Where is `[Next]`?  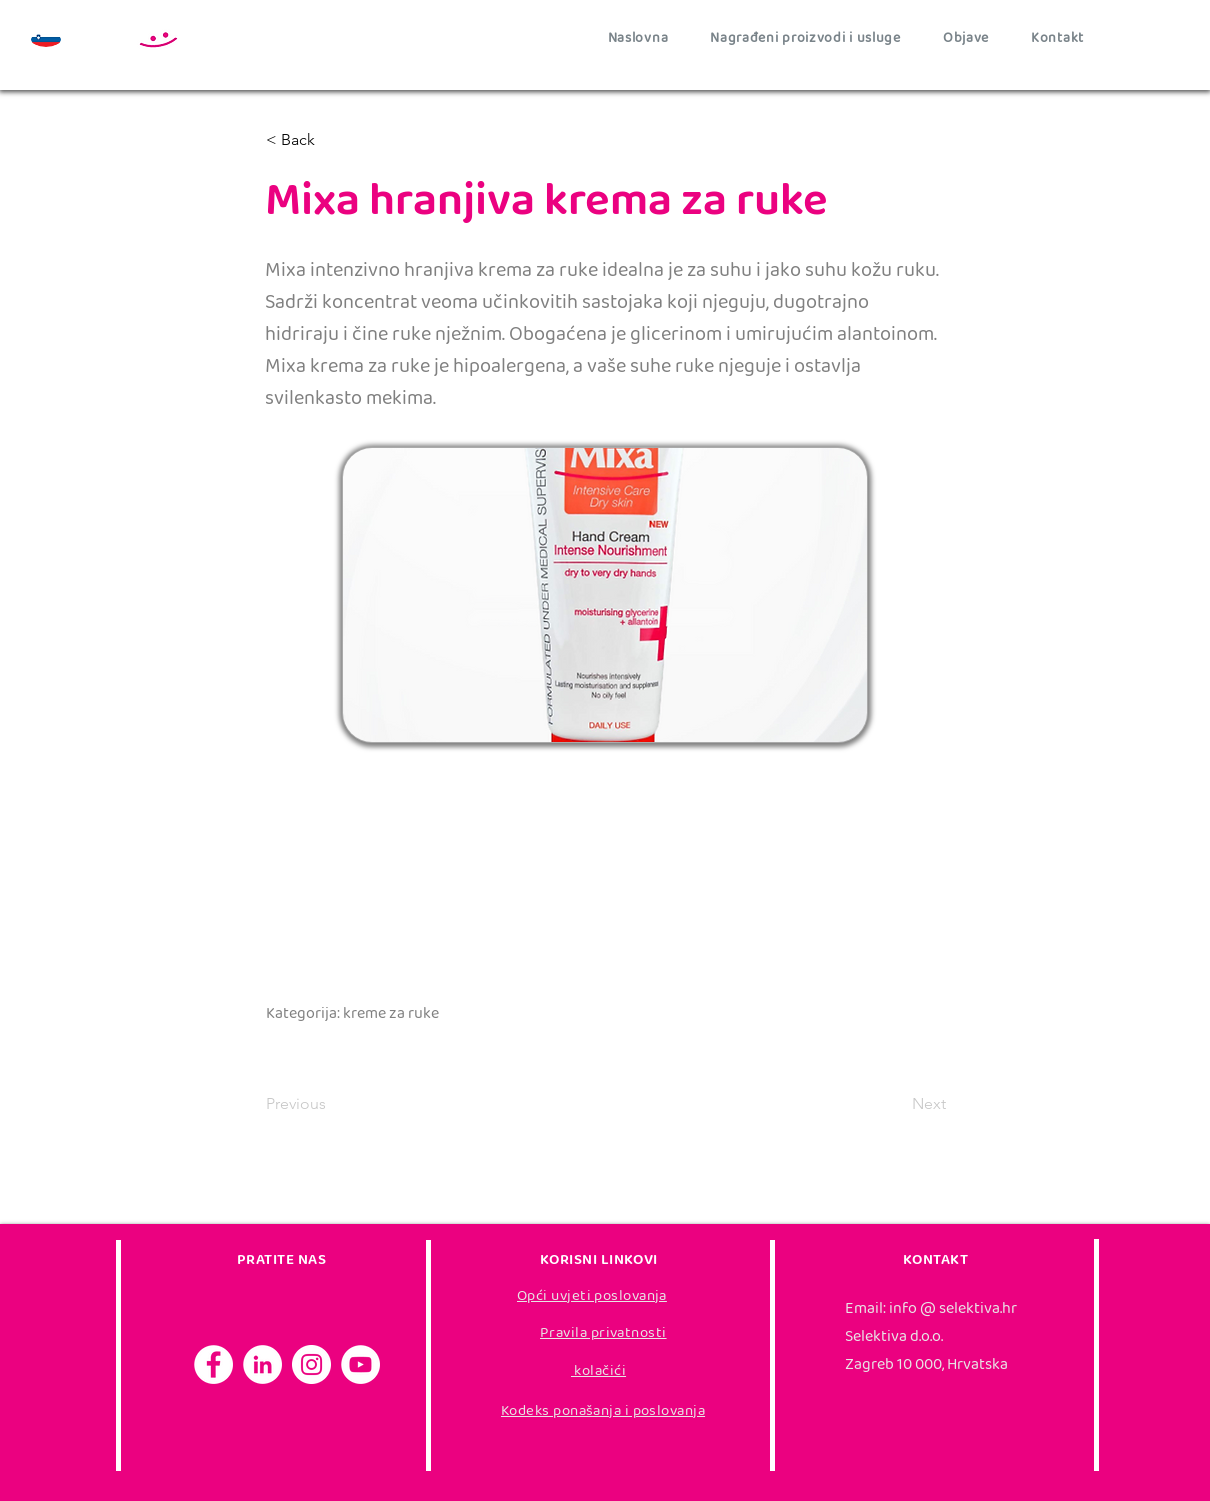
[Next] is located at coordinates (896, 1104).